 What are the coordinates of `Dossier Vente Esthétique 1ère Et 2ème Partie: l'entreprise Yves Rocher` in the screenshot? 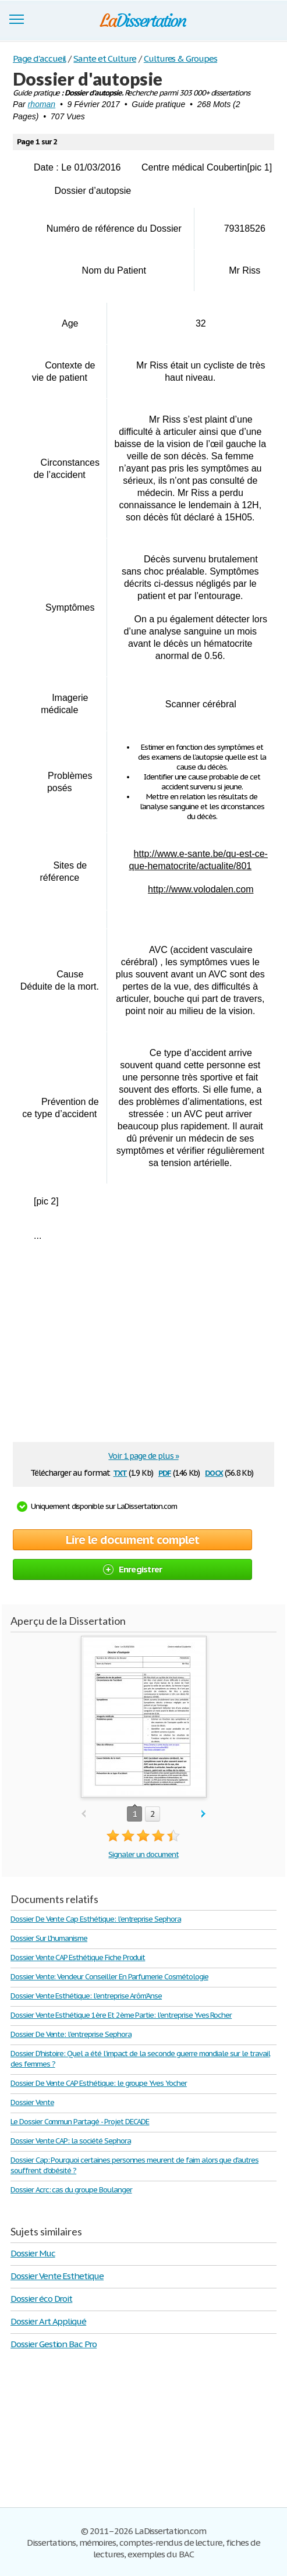 It's located at (121, 2015).